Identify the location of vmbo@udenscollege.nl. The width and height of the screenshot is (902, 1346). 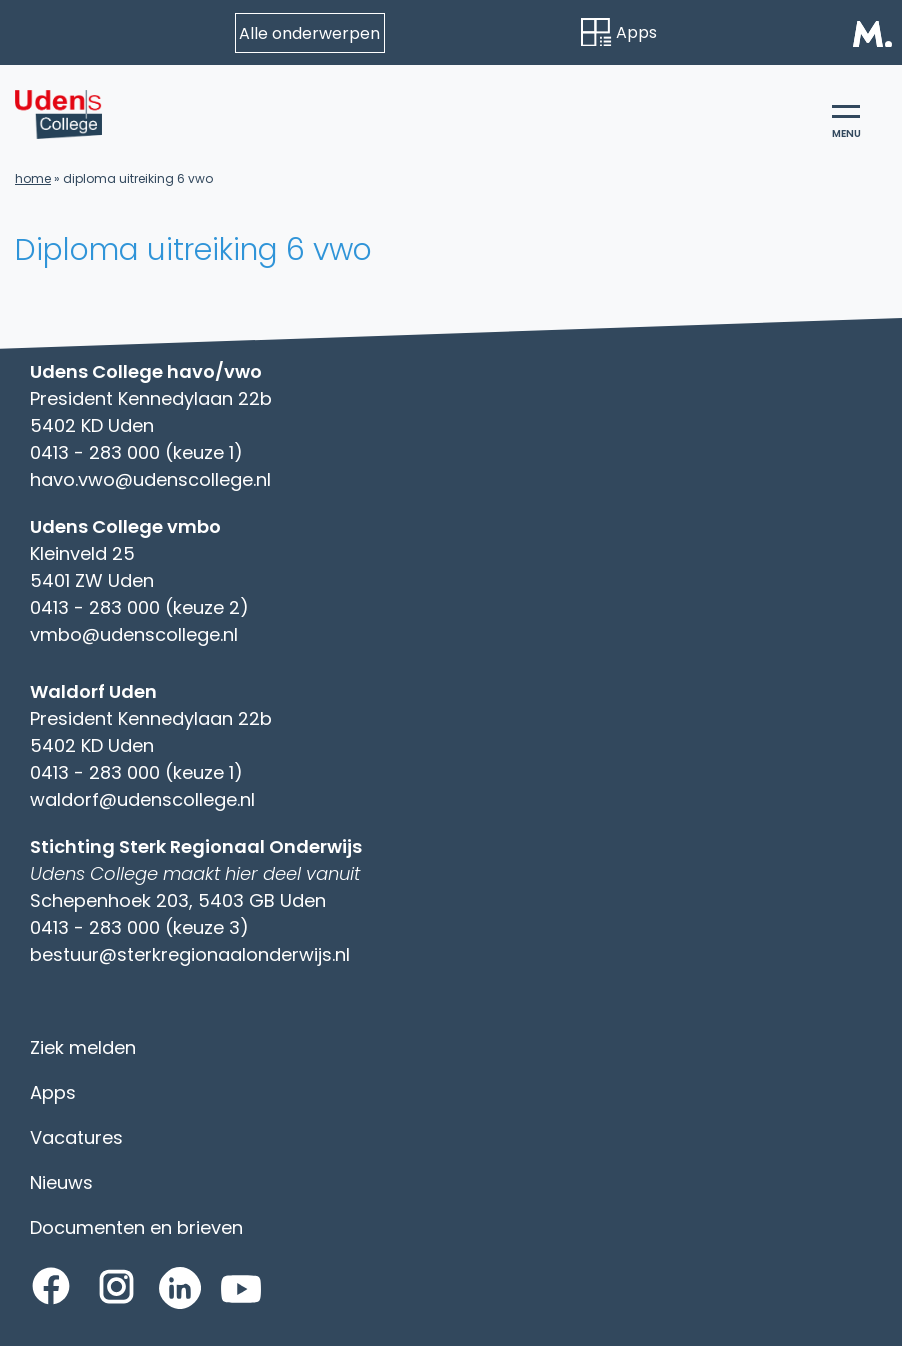
(134, 634).